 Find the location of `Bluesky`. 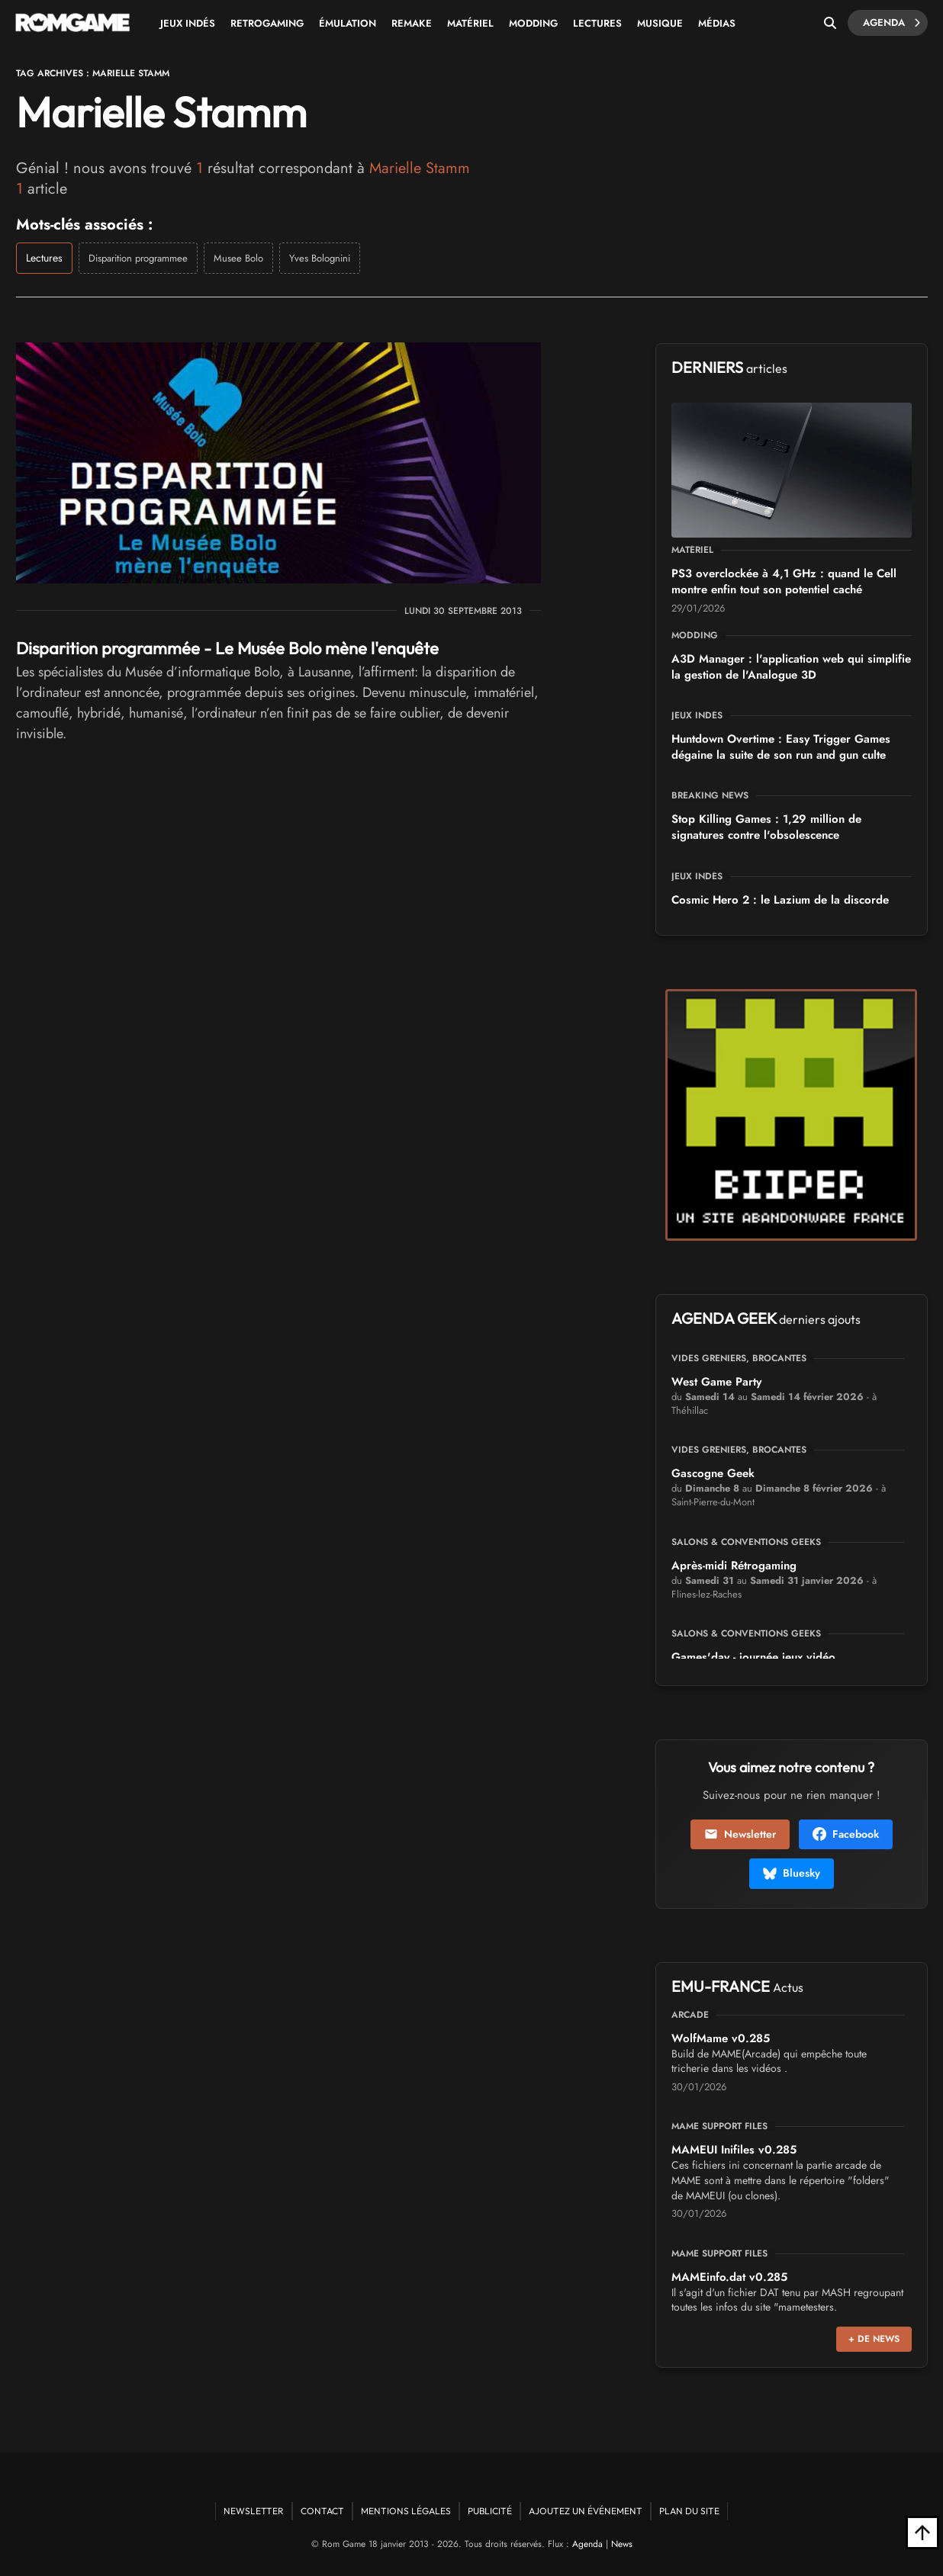

Bluesky is located at coordinates (791, 1873).